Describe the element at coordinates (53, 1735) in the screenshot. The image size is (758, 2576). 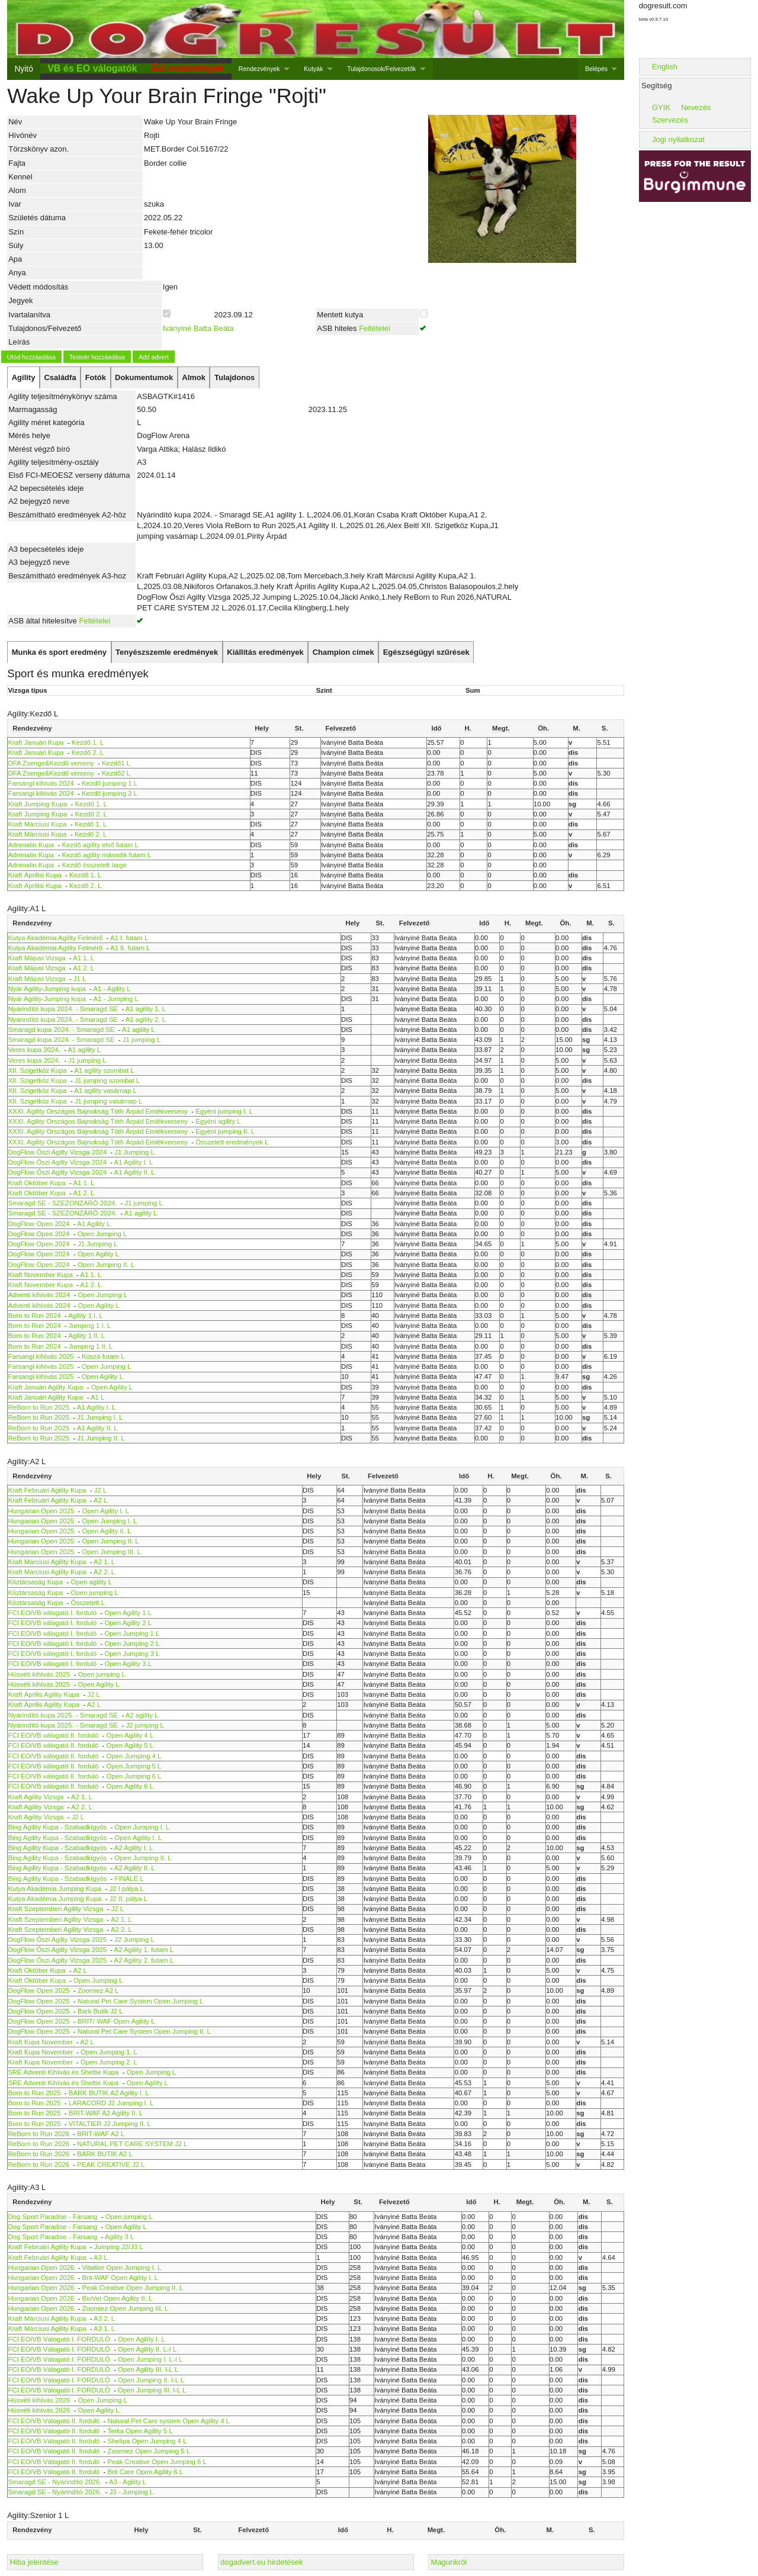
I see `FCI EO/VB válogató II. forduló` at that location.